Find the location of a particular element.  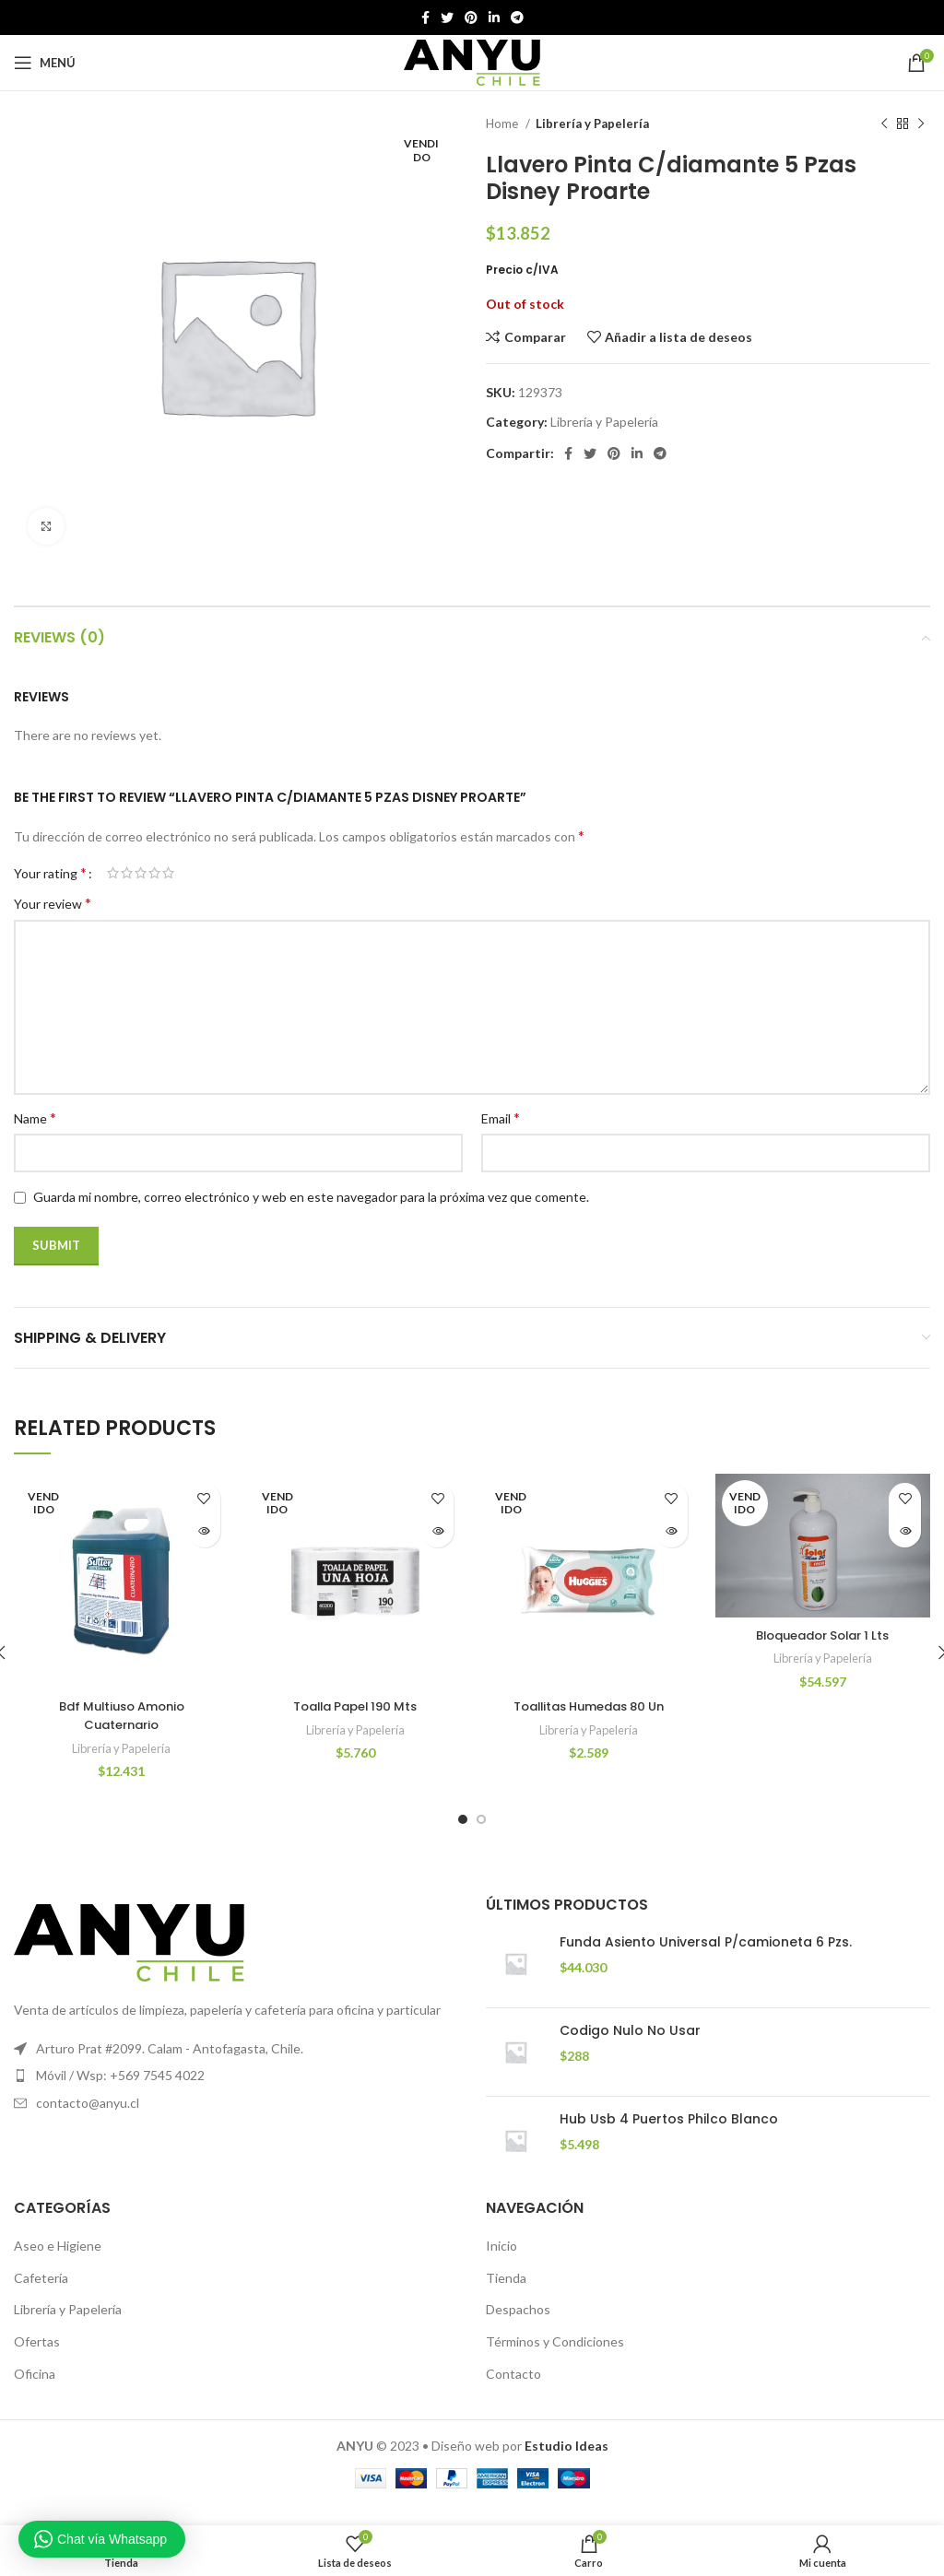

Oficina is located at coordinates (34, 2391).